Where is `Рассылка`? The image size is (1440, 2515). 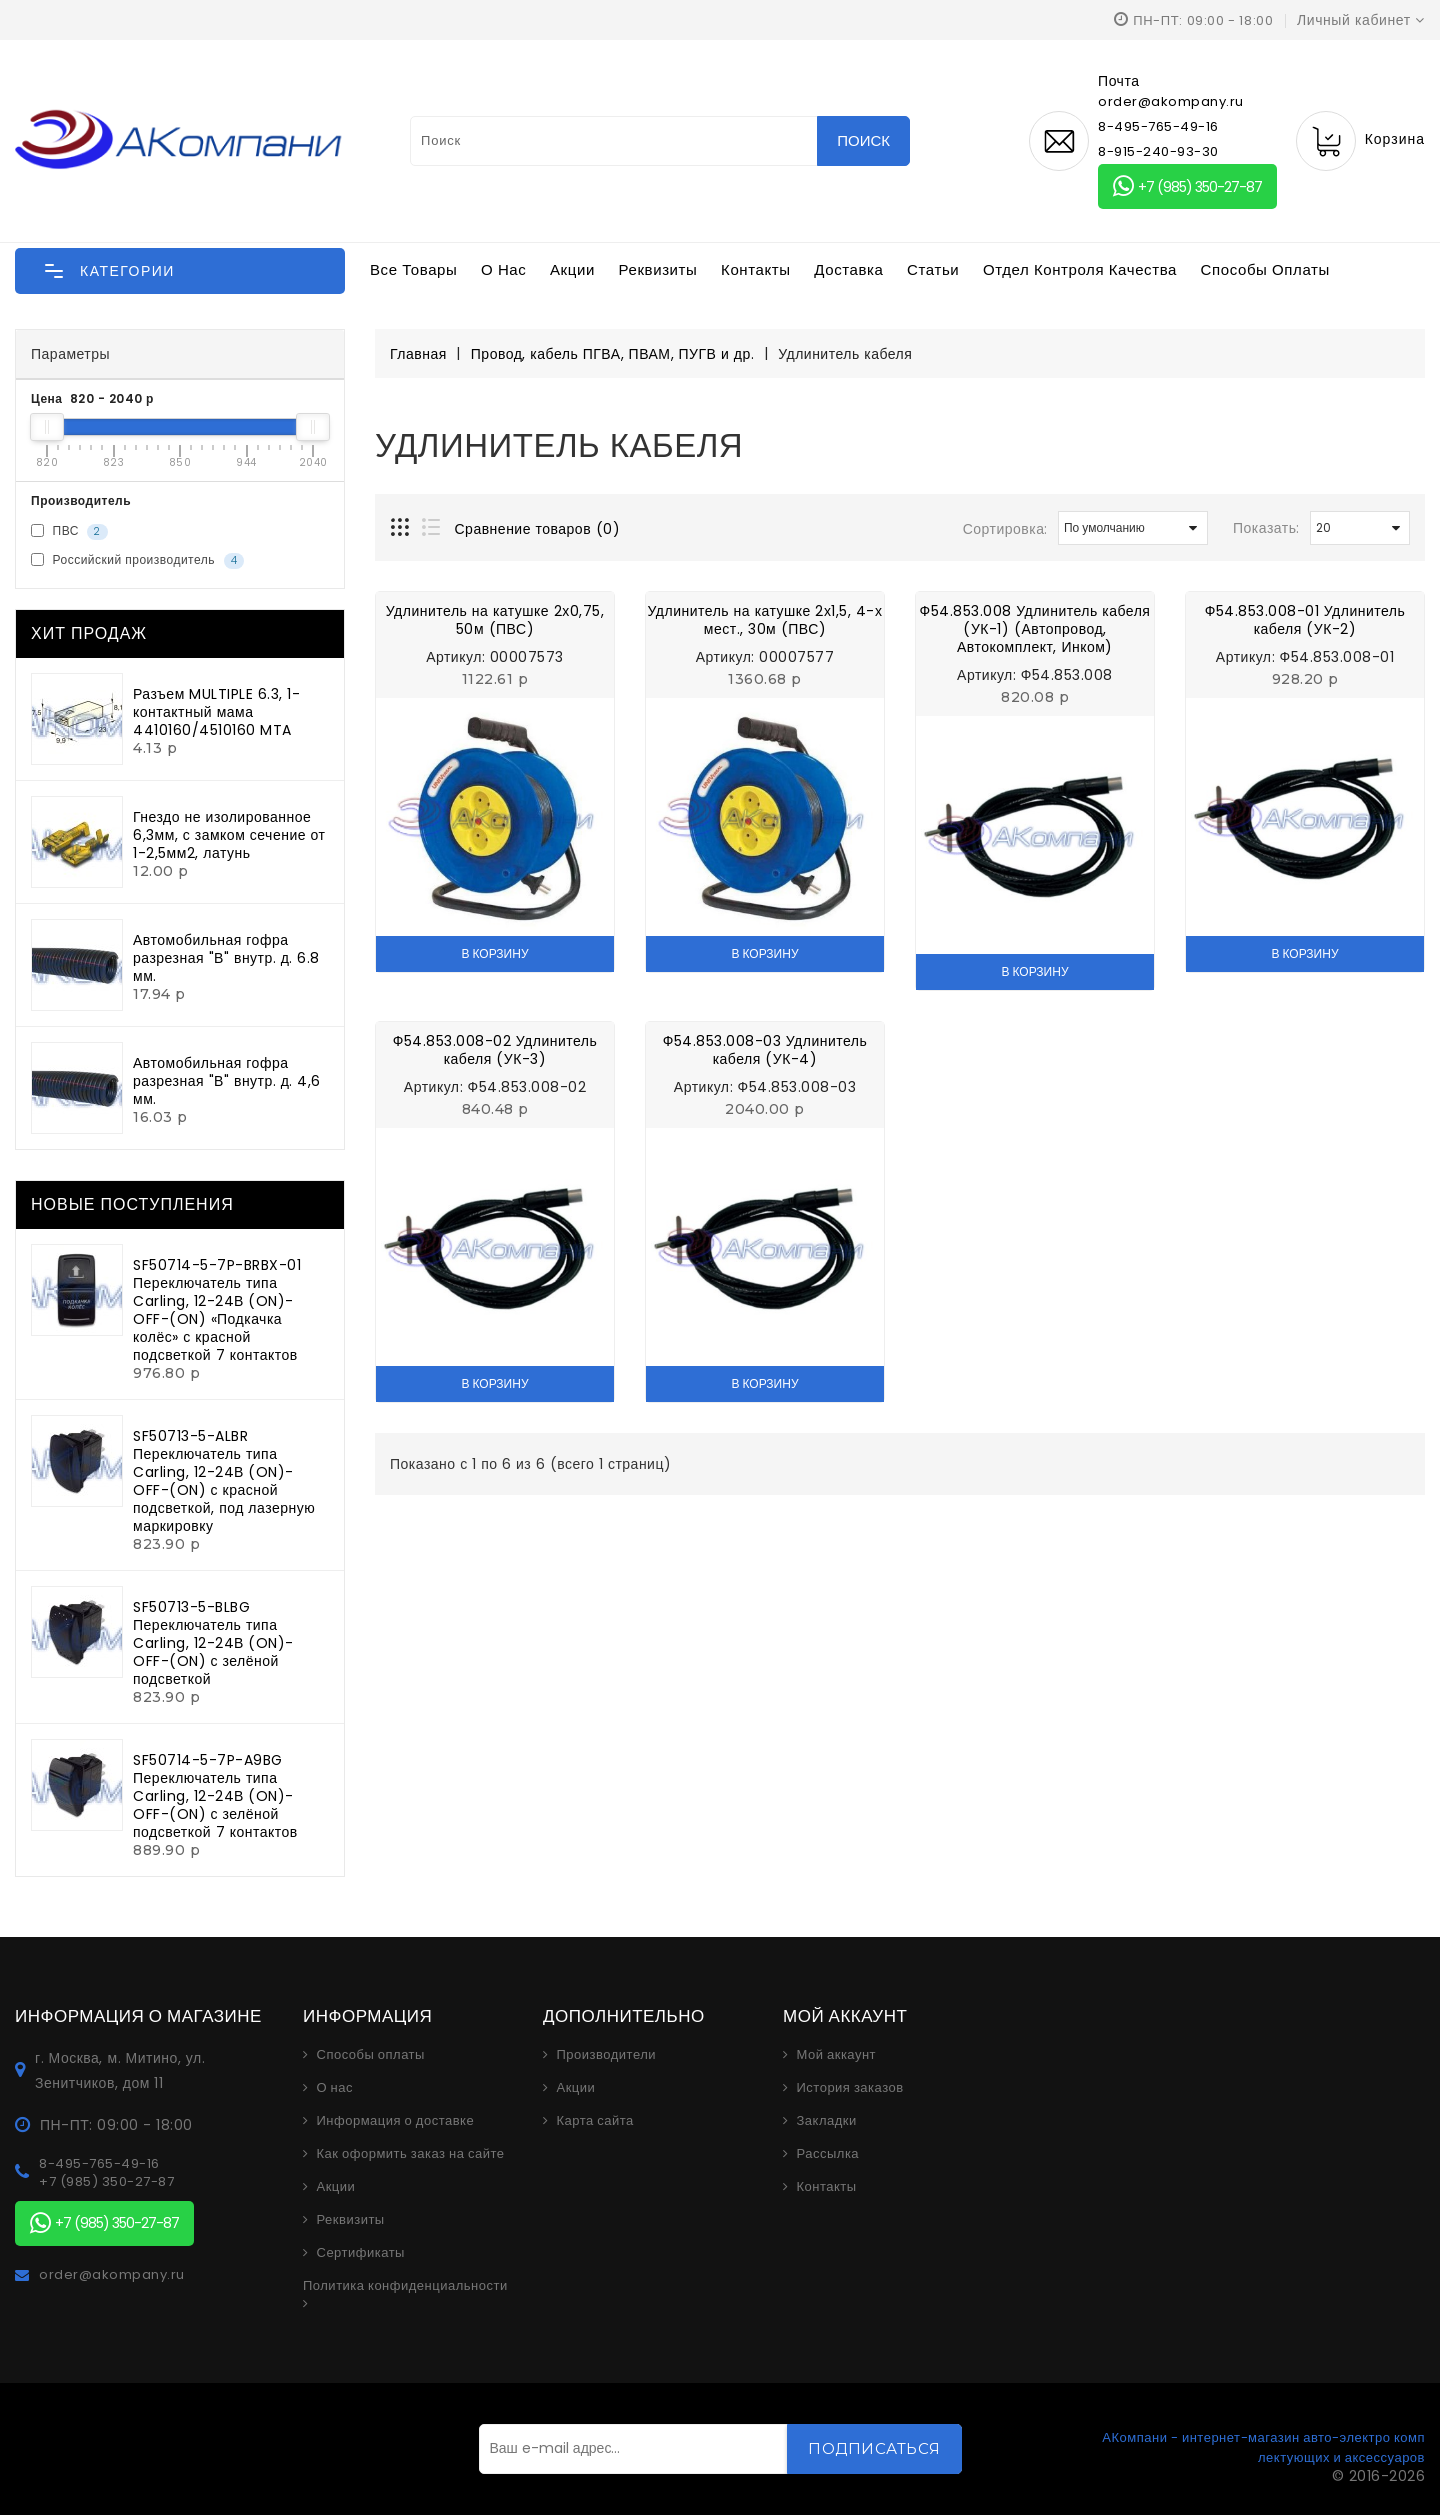
Рассылка is located at coordinates (828, 2154).